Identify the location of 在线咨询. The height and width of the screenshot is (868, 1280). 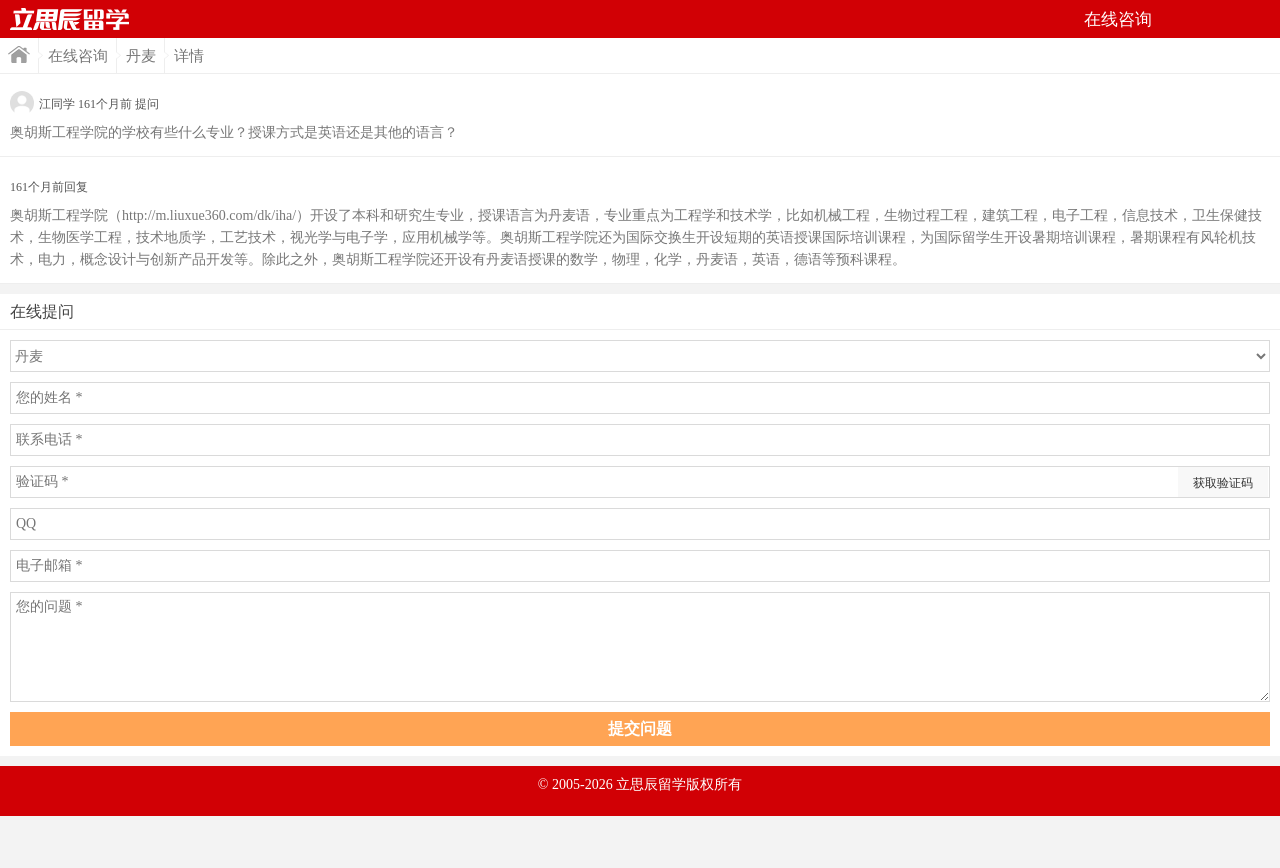
(78, 56).